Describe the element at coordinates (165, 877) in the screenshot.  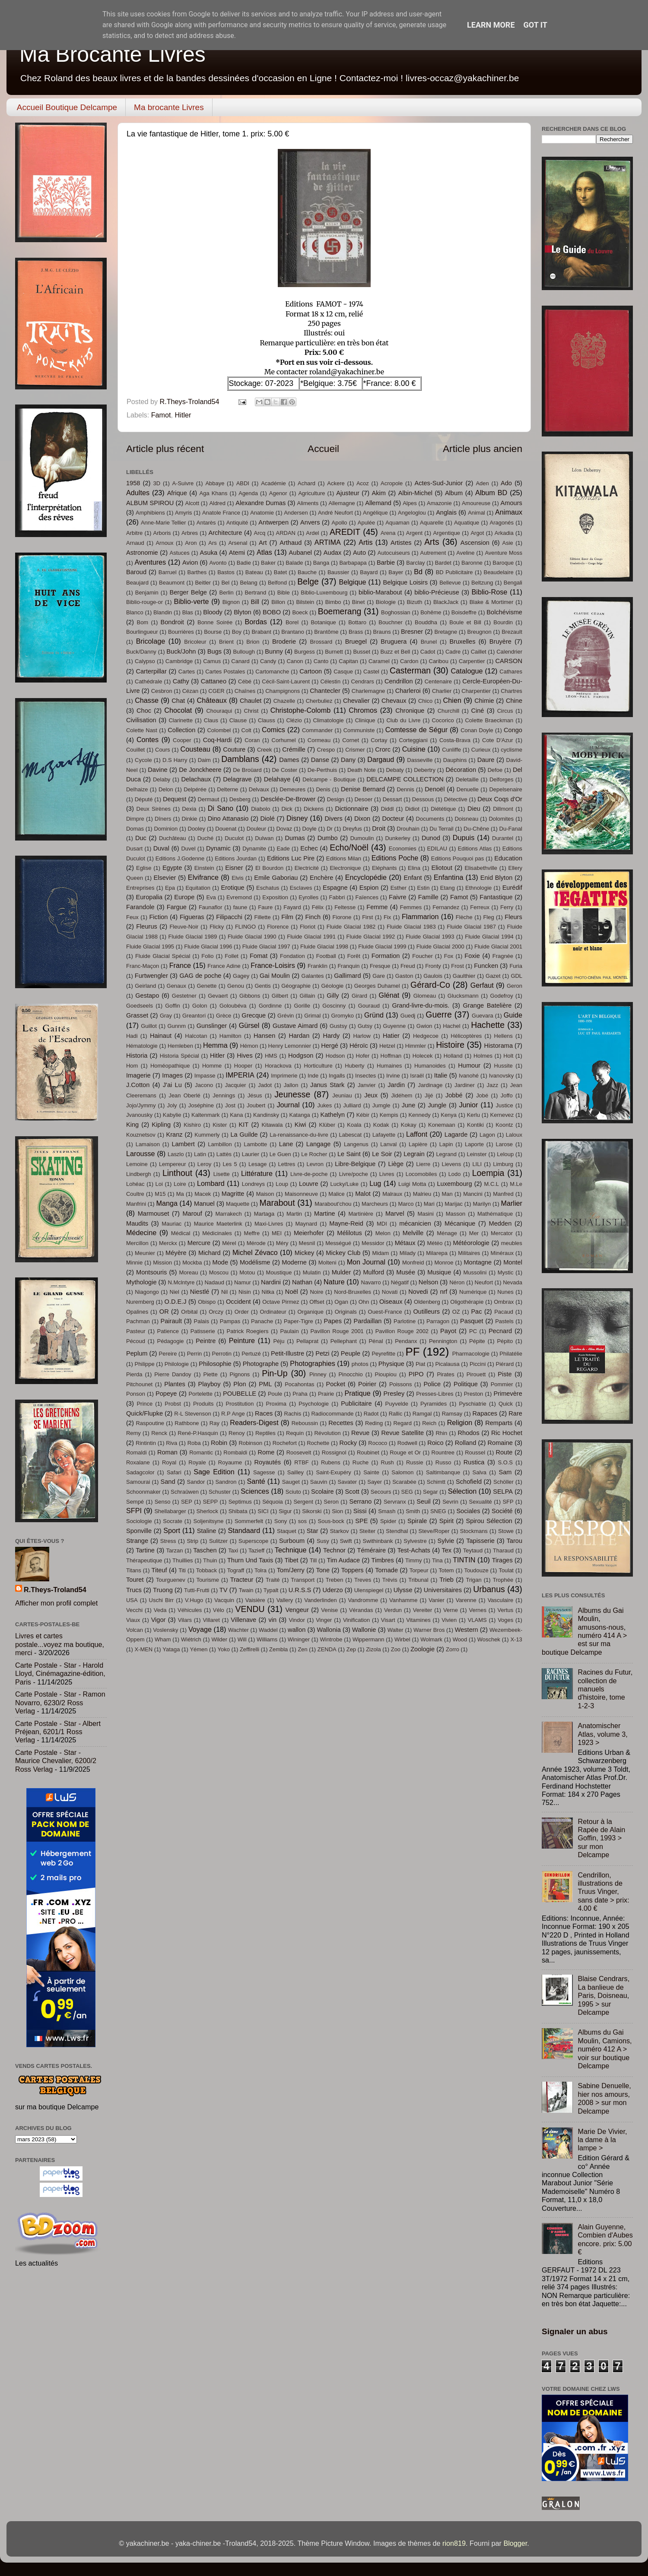
I see `Elsevier` at that location.